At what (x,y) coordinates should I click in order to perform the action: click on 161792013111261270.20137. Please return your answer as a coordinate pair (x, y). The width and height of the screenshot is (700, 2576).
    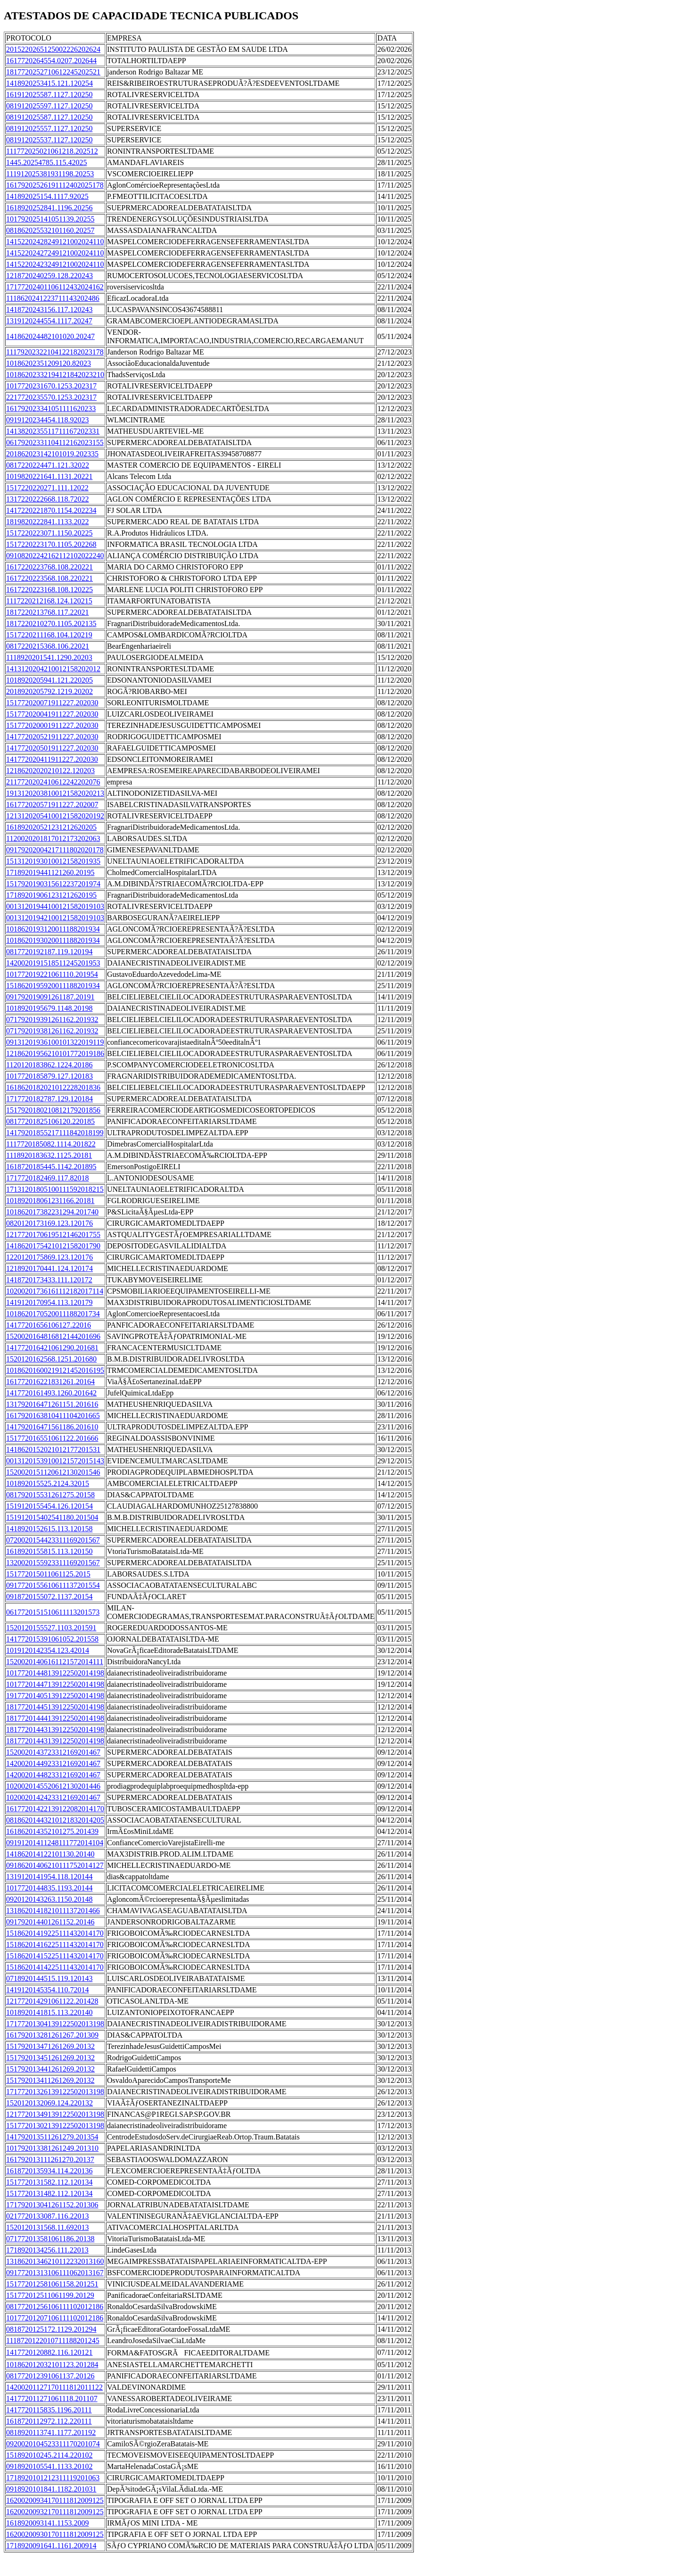
    Looking at the image, I should click on (50, 2159).